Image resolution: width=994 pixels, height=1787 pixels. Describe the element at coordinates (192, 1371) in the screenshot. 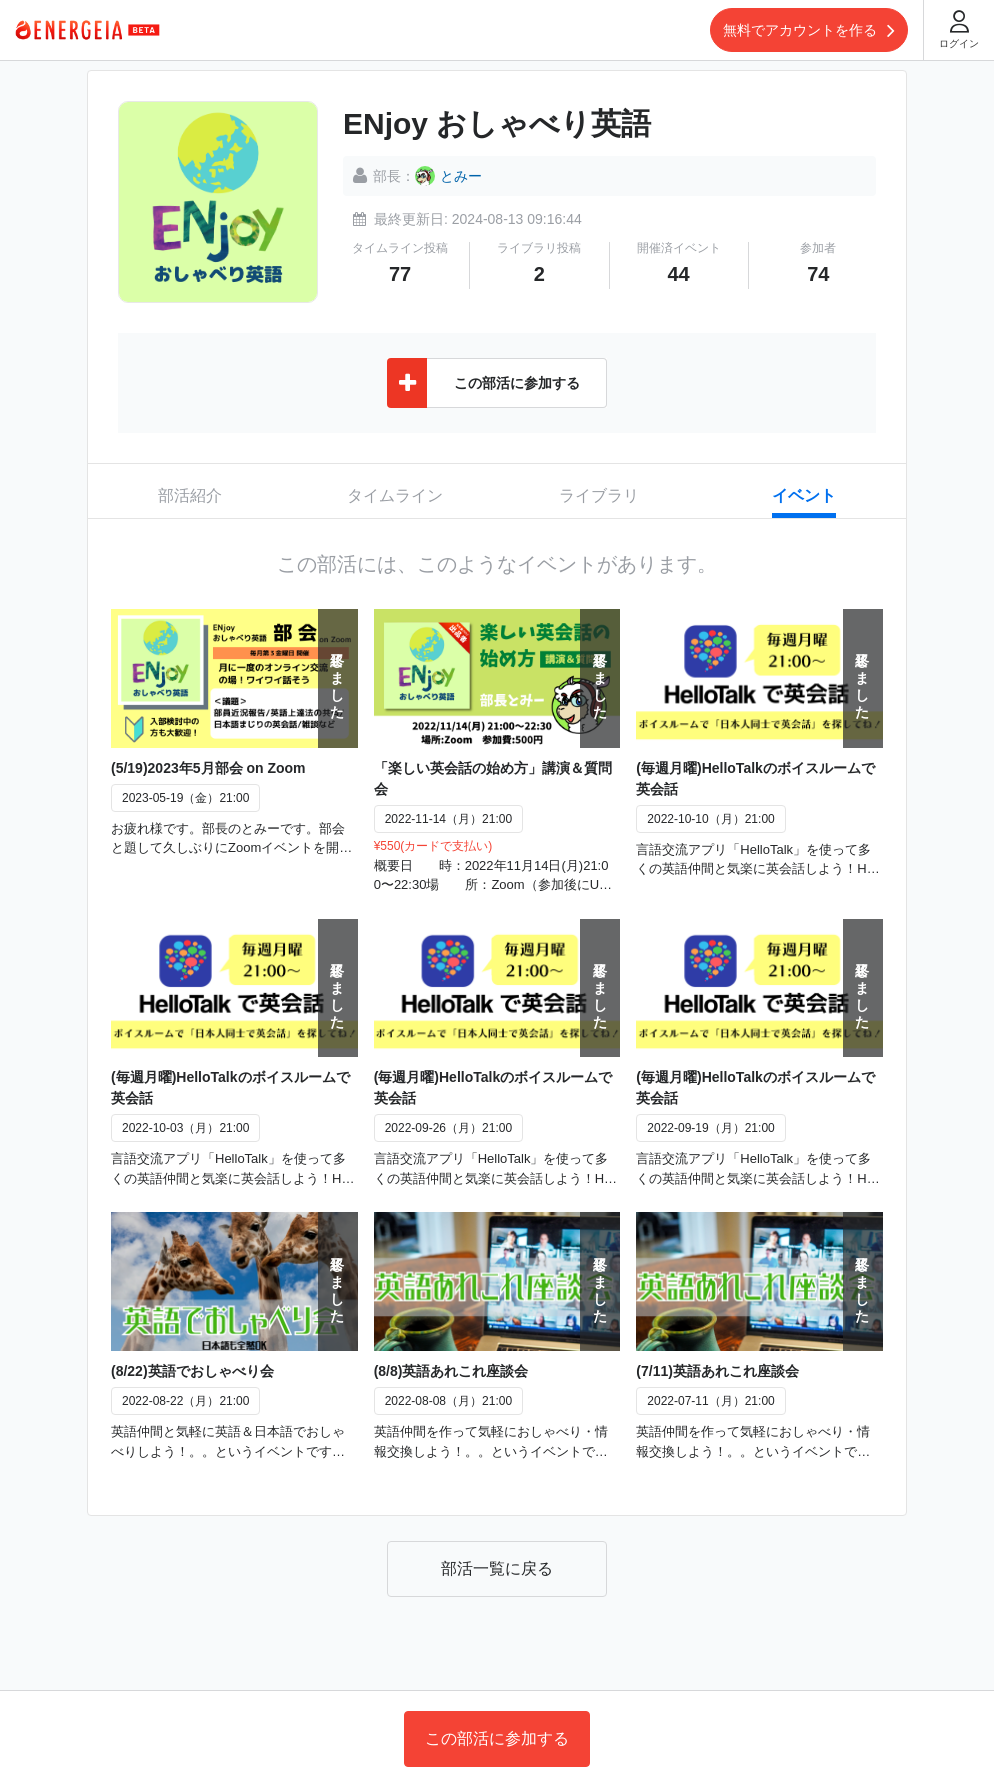

I see `(8/22)英語でおしゃべり会` at that location.